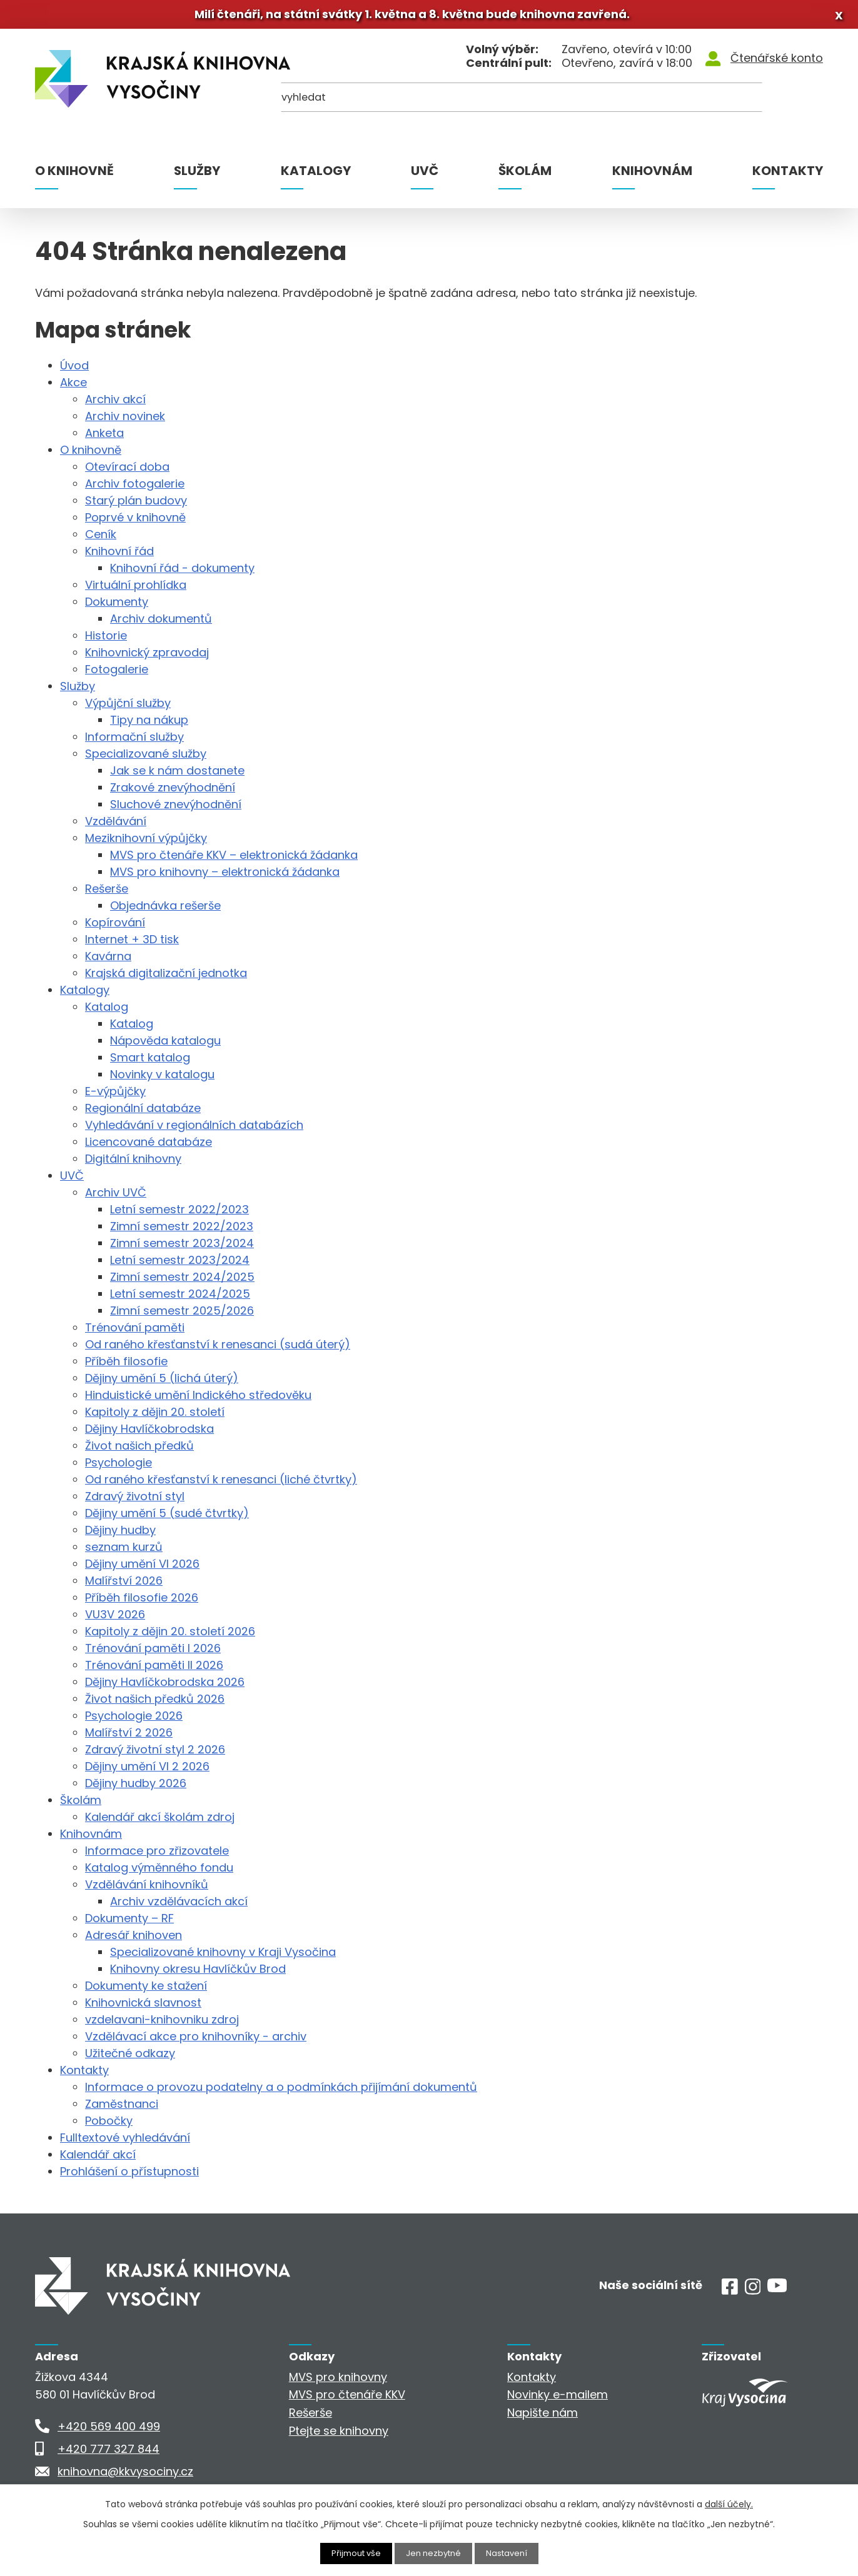 This screenshot has height=2576, width=858. I want to click on Novinky e-mailem, so click(557, 2399).